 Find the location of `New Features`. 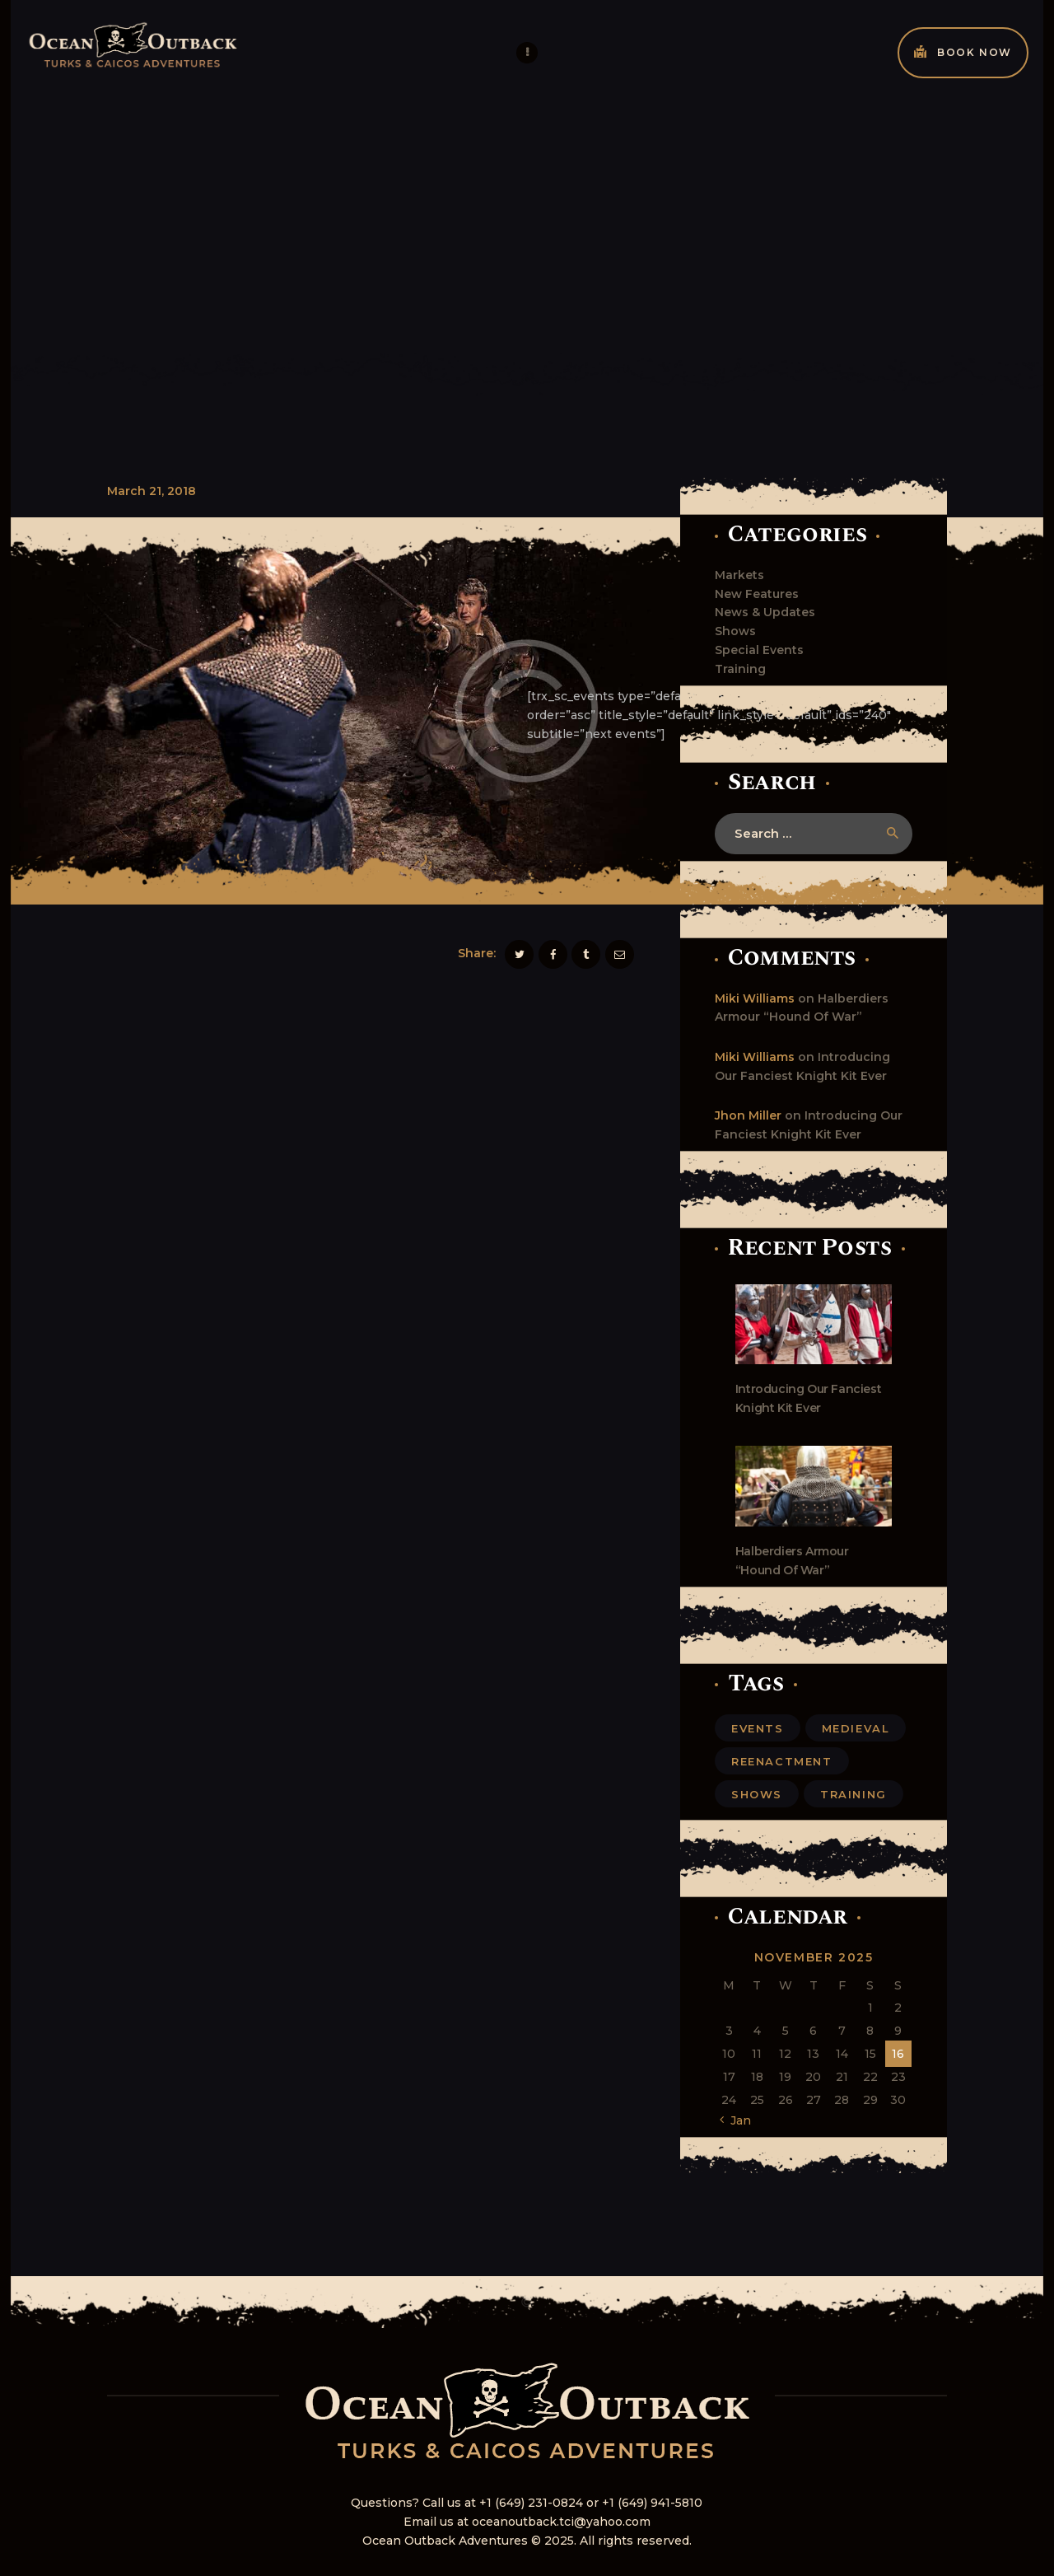

New Features is located at coordinates (757, 594).